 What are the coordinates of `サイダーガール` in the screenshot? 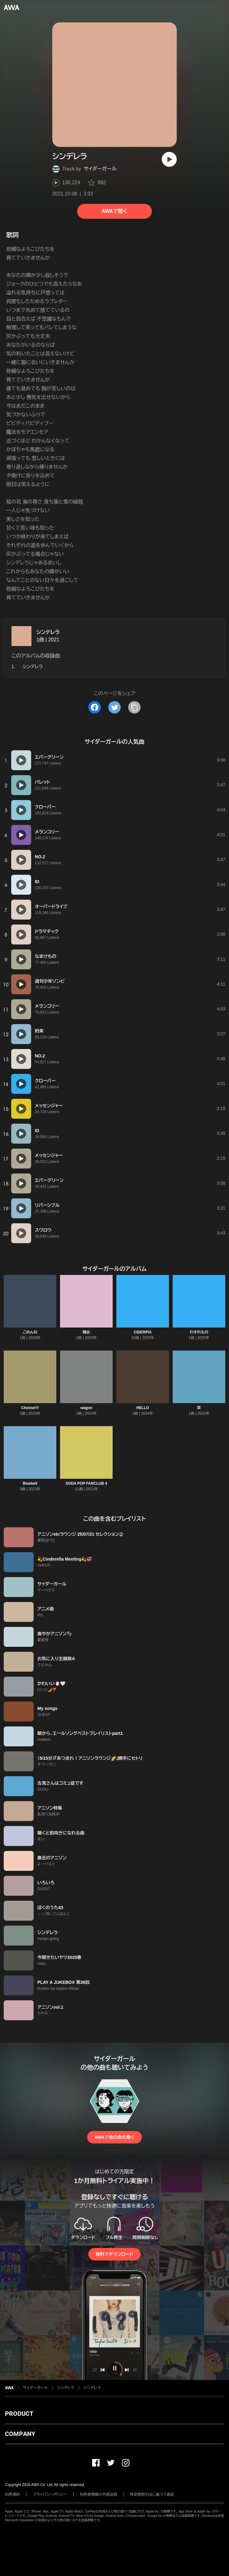 It's located at (100, 168).